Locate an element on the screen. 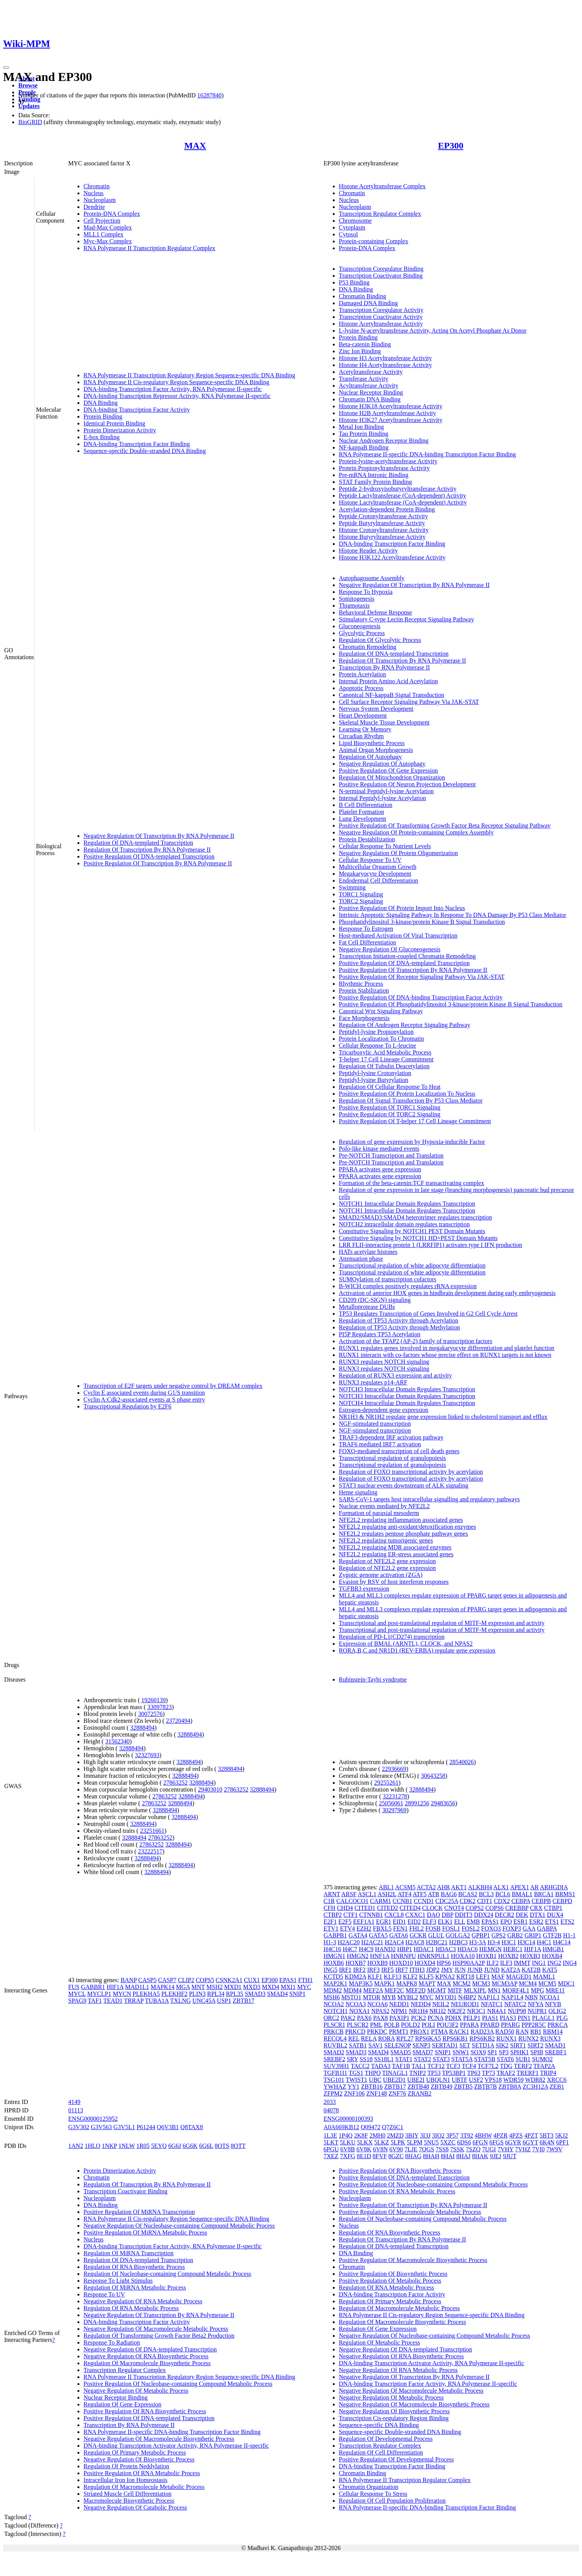 The height and width of the screenshot is (2576, 582). Positive Regulation Of Transforming Growth Factor Beta Receptor Signaling Pathway is located at coordinates (445, 825).